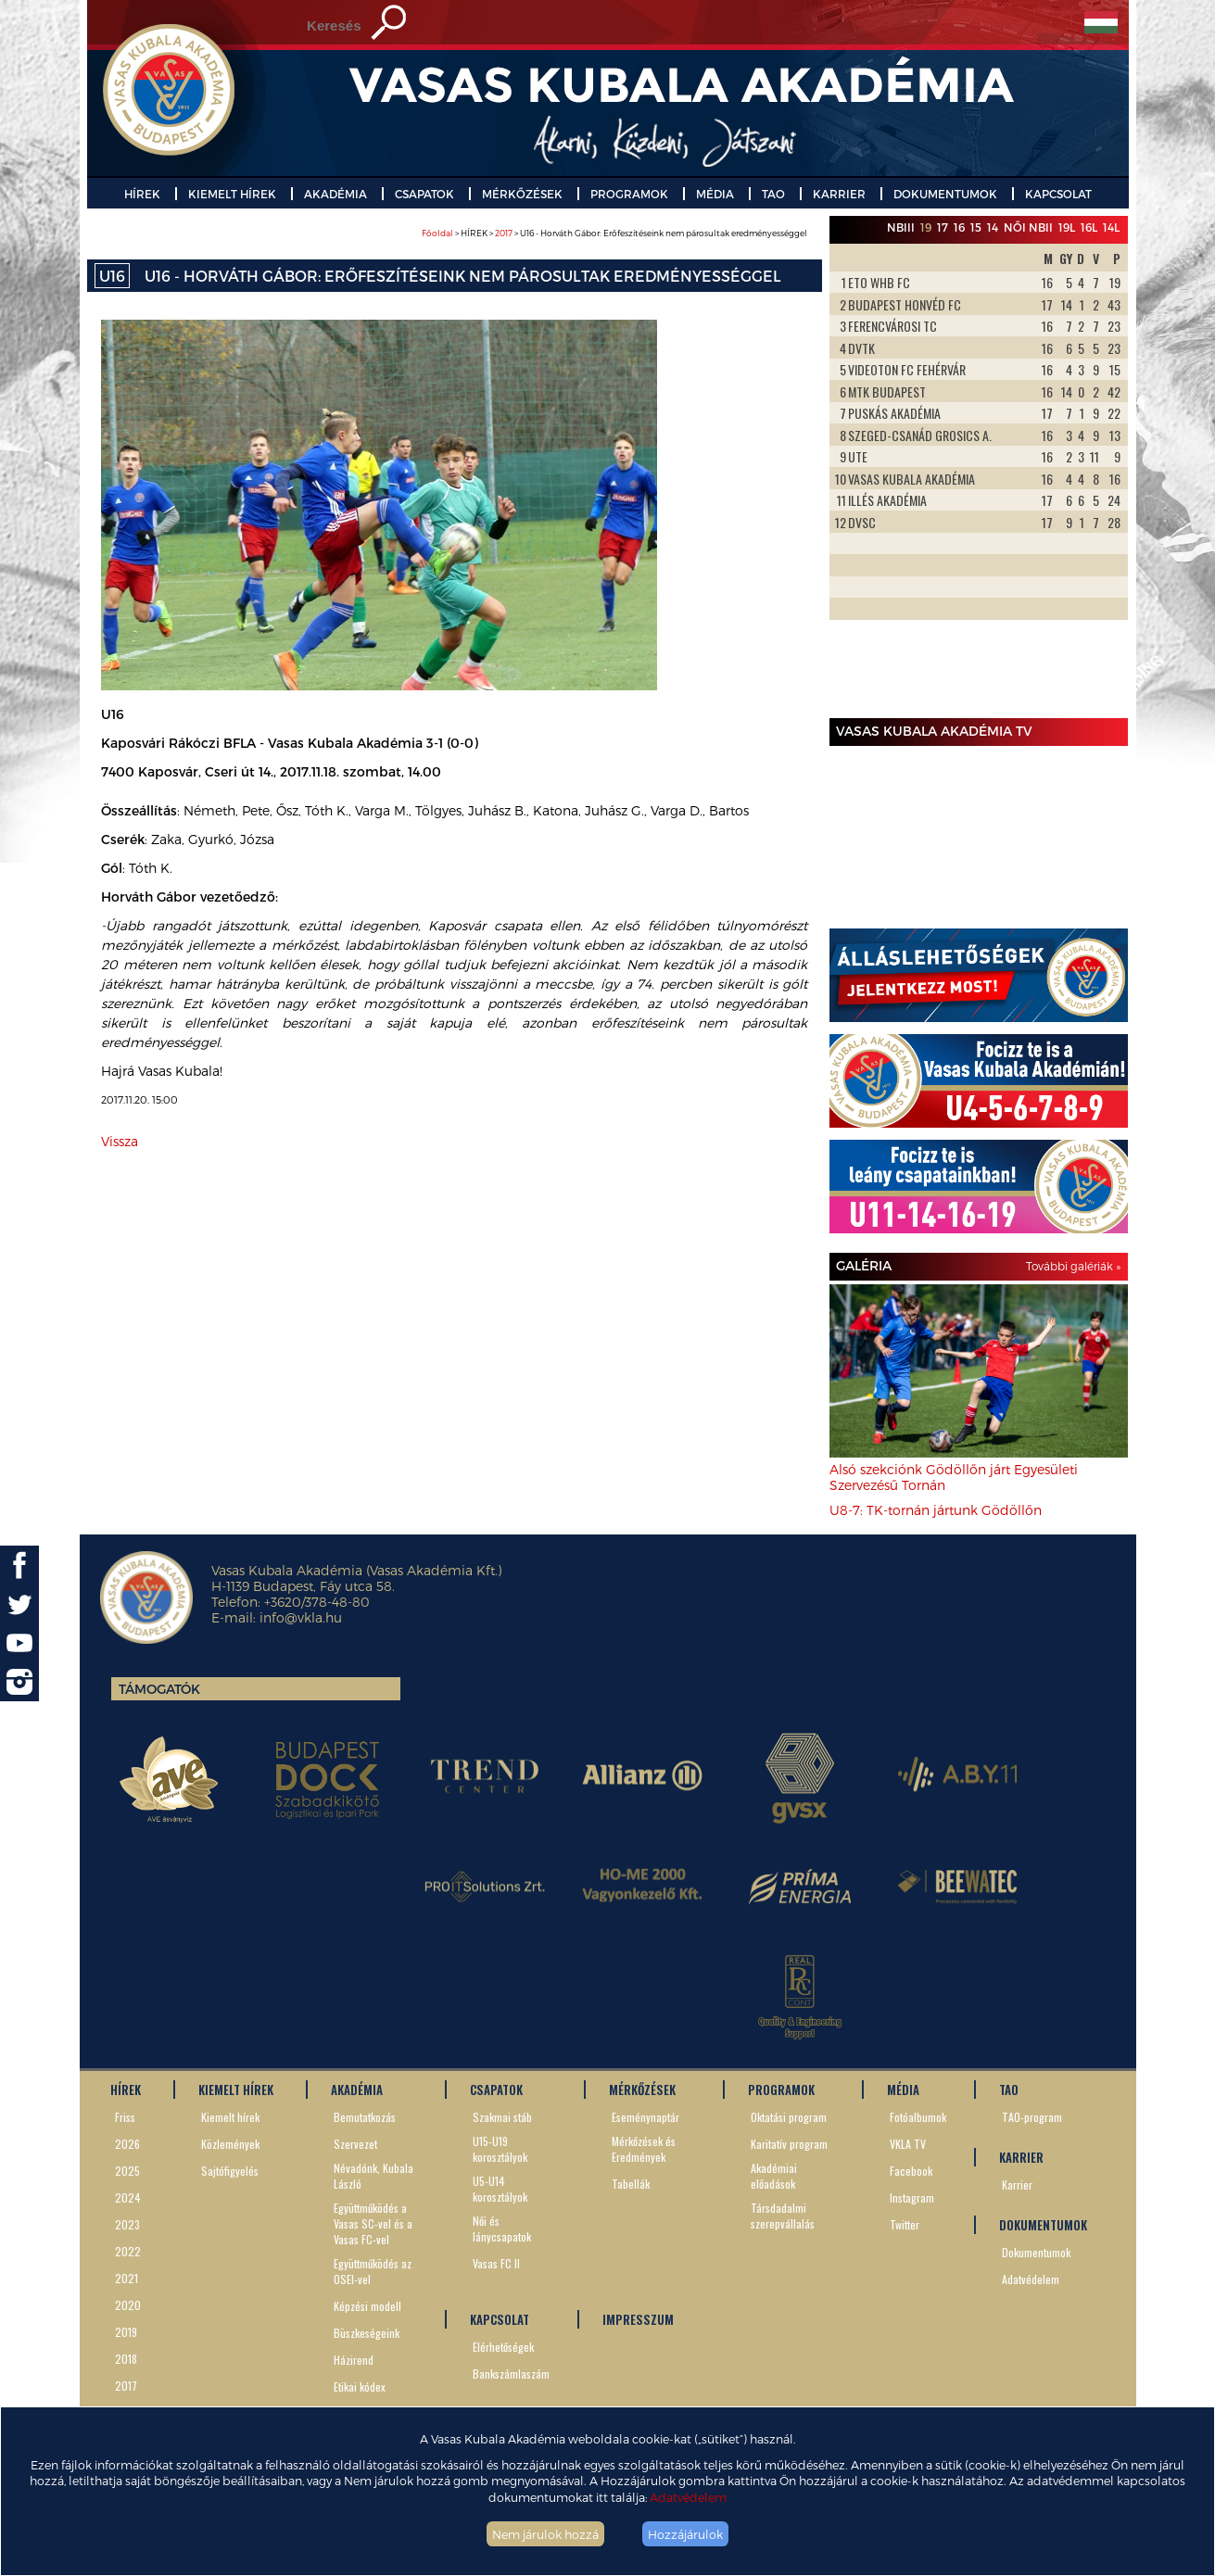 This screenshot has height=2576, width=1215. What do you see at coordinates (437, 233) in the screenshot?
I see `Főoldal` at bounding box center [437, 233].